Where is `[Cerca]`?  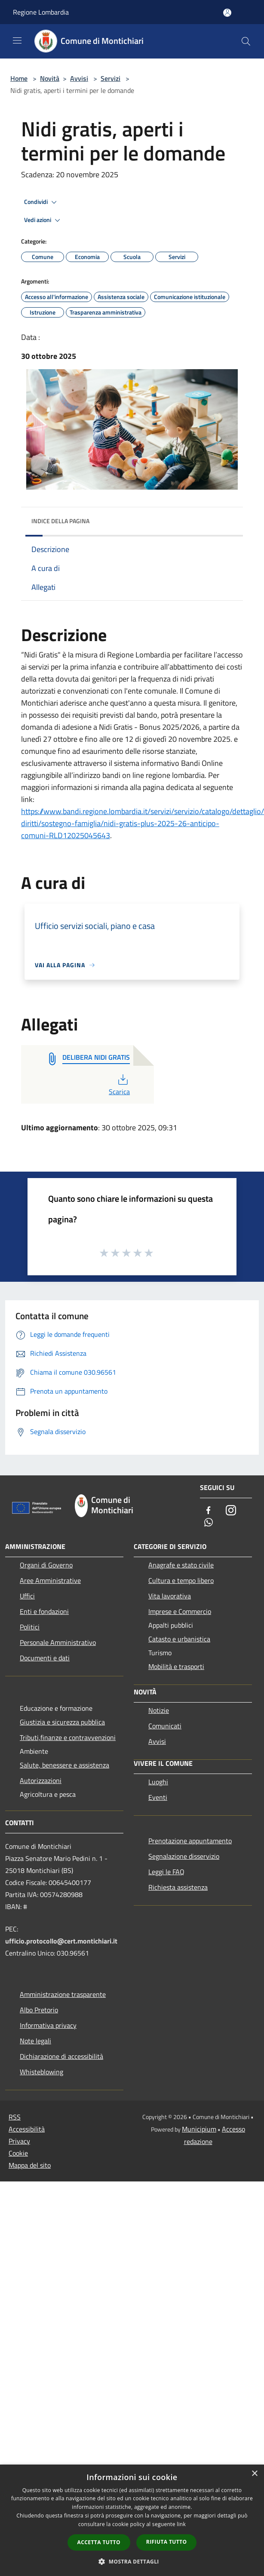
[Cerca] is located at coordinates (246, 41).